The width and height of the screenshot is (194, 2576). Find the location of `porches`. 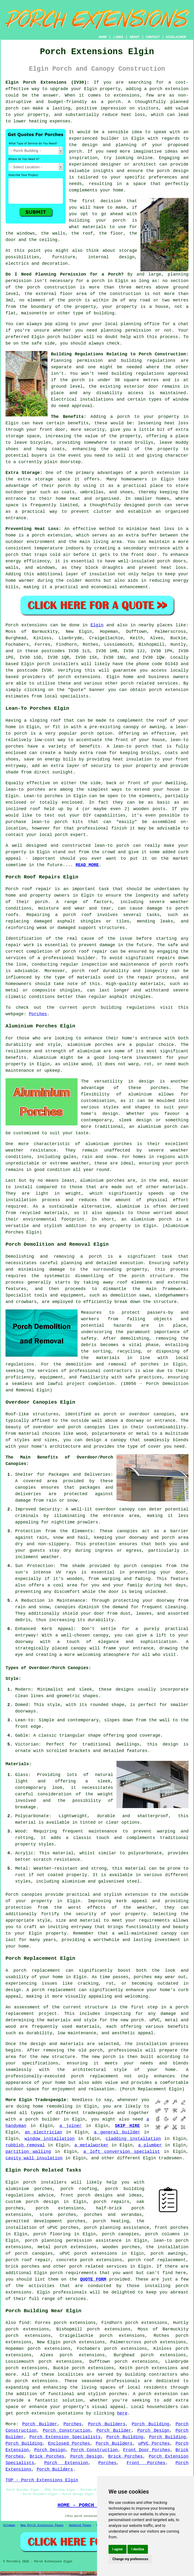

porches is located at coordinates (150, 1364).